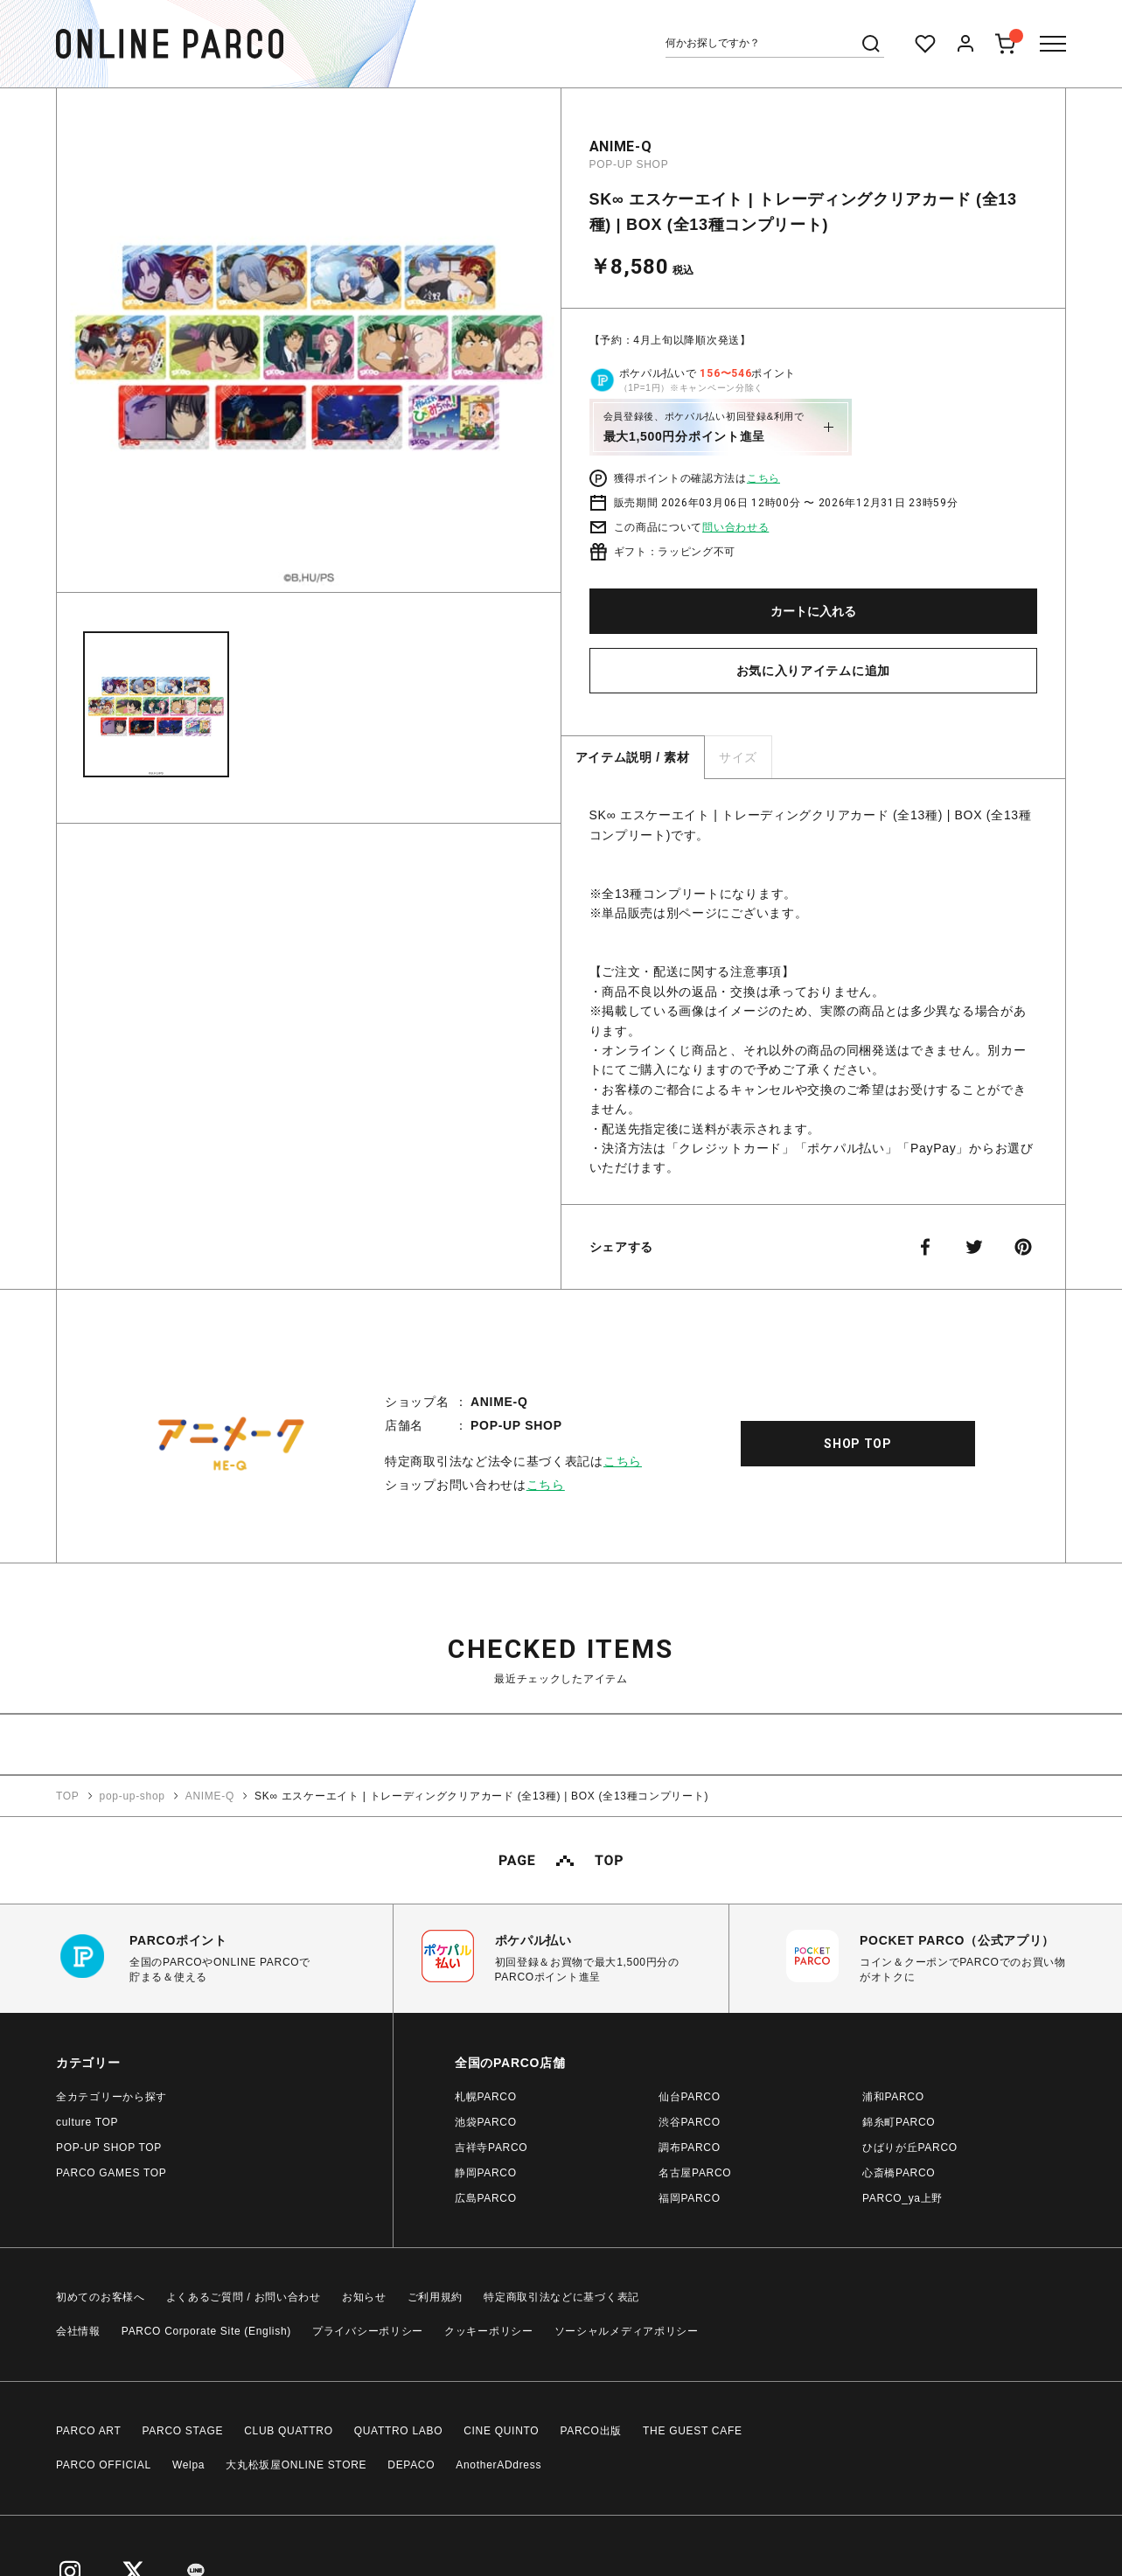  What do you see at coordinates (78, 2331) in the screenshot?
I see `会社情報` at bounding box center [78, 2331].